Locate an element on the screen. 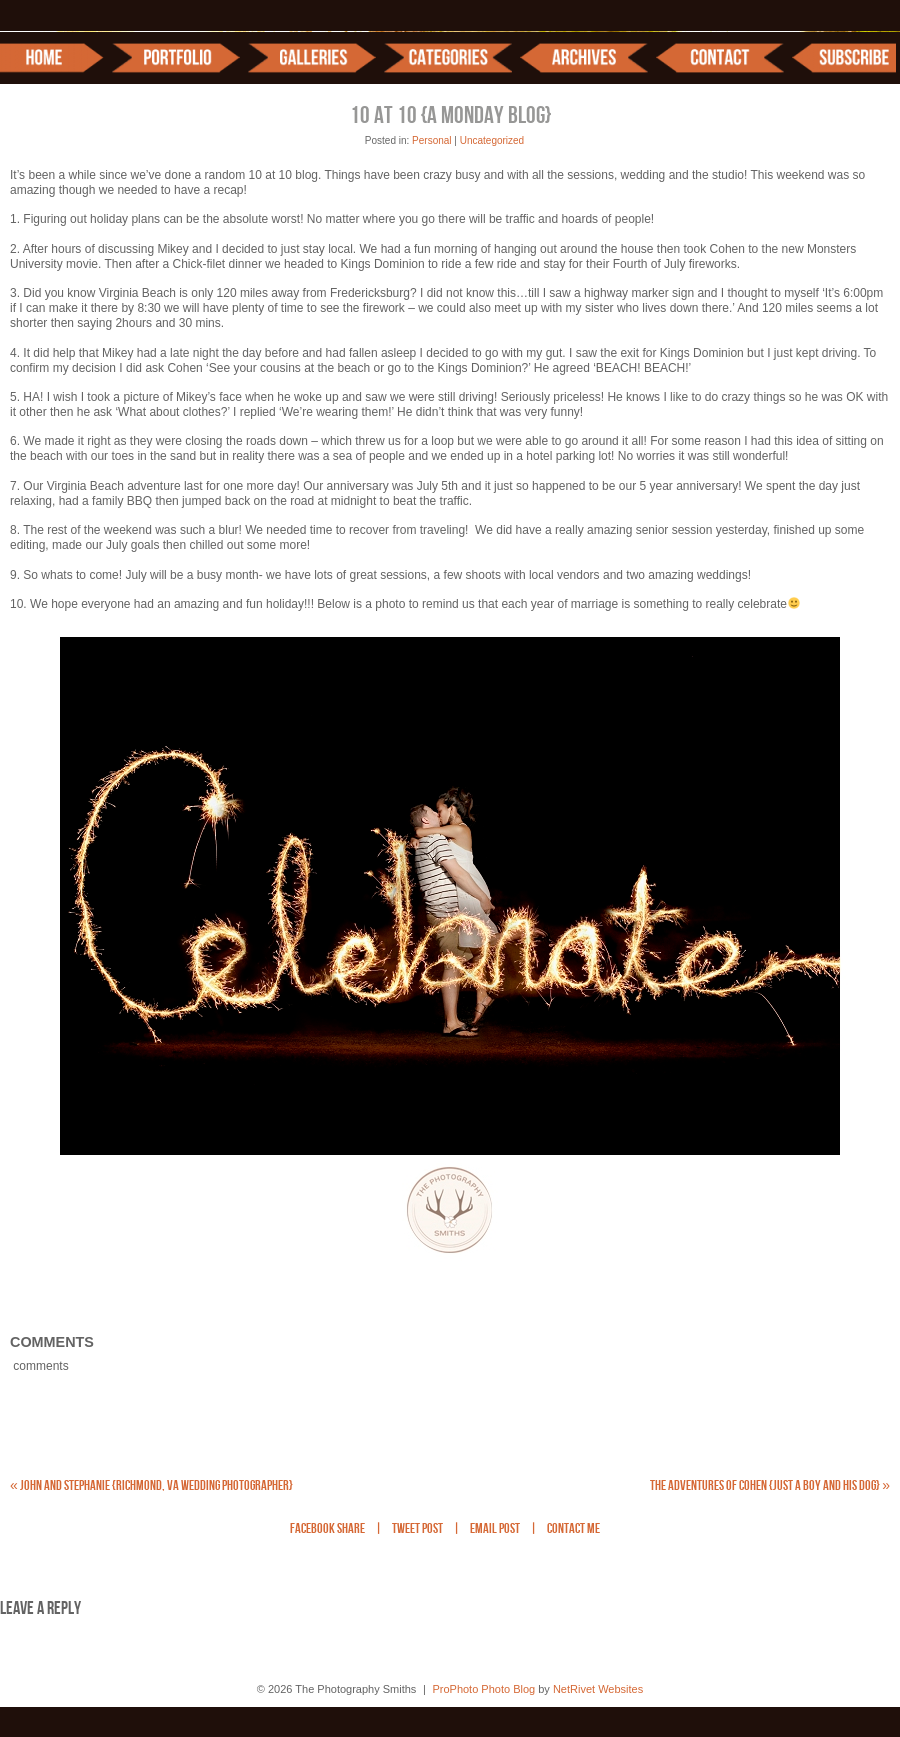 This screenshot has height=1737, width=900. The Adventures of Cohen {Just a boy and his dog} is located at coordinates (770, 1485).